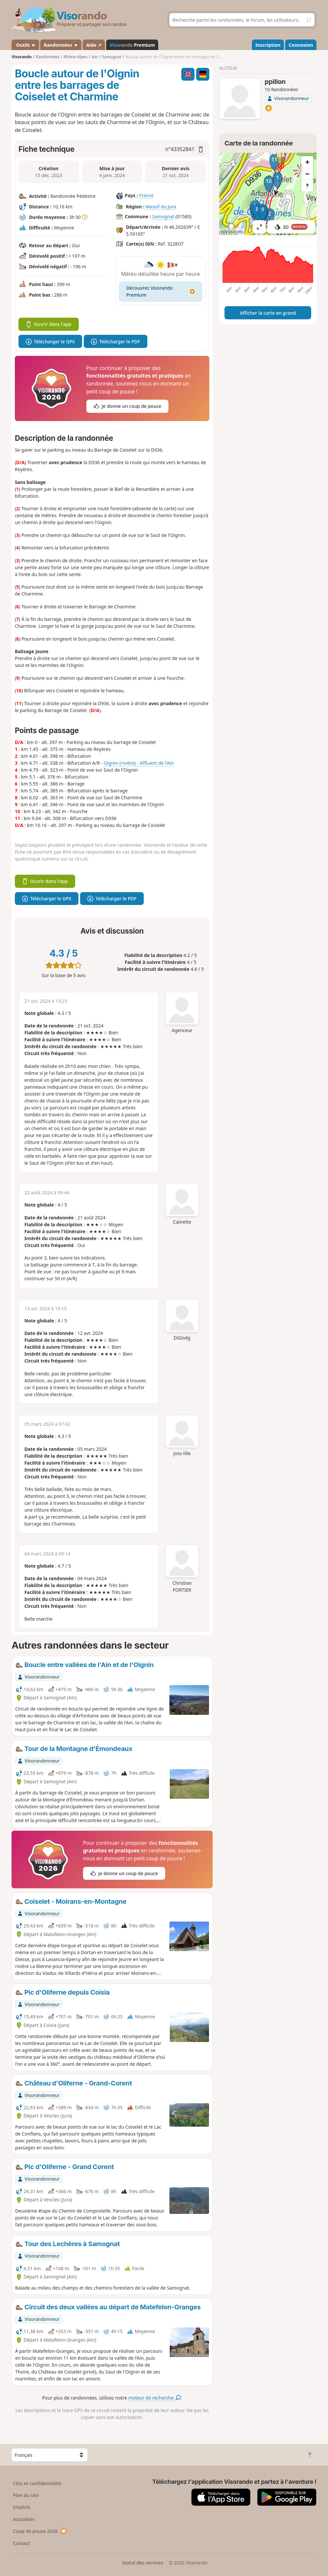 The image size is (328, 2576). What do you see at coordinates (307, 162) in the screenshot?
I see `[Zoom in]` at bounding box center [307, 162].